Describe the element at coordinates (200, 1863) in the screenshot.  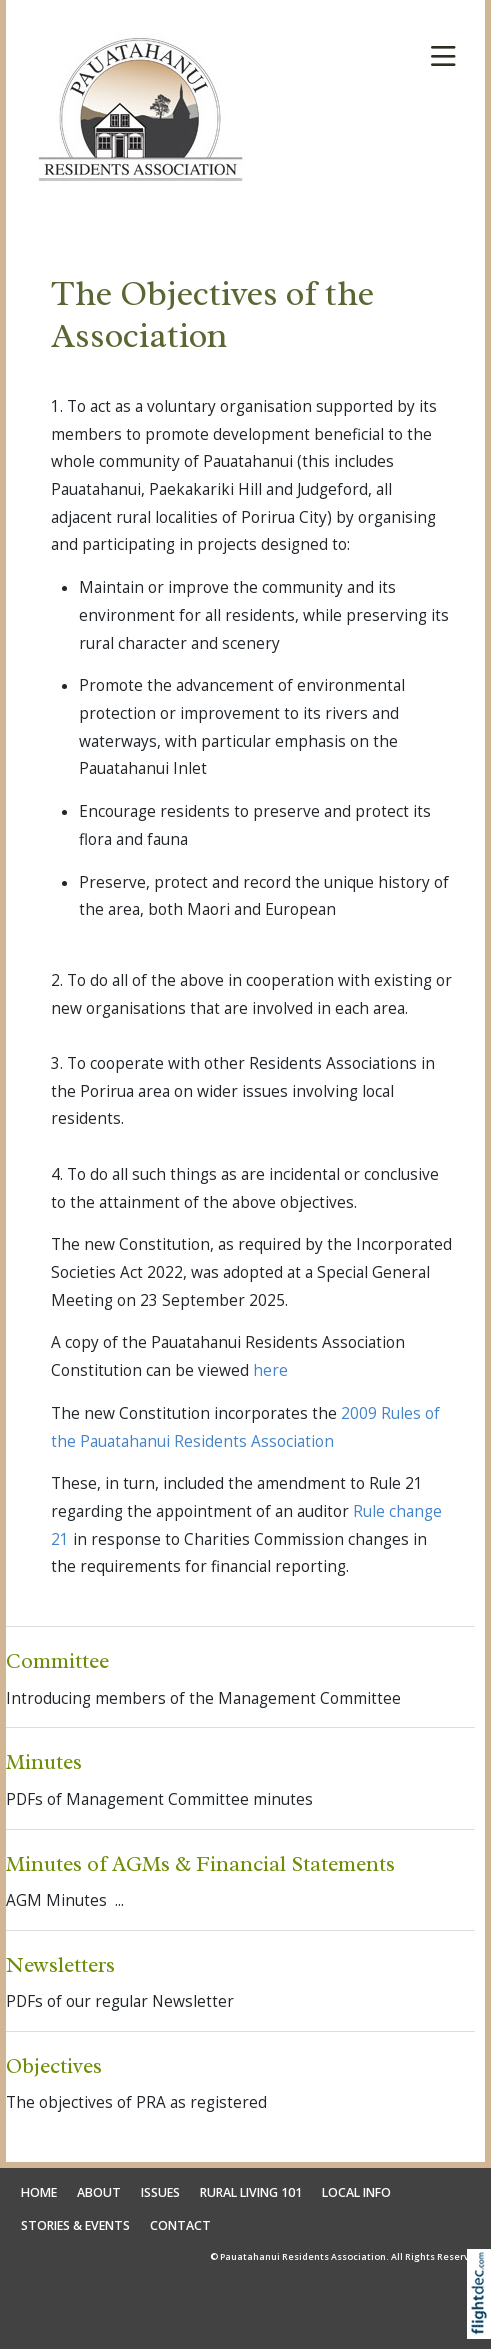
I see `Minutes of AGMs & Financial Statements` at that location.